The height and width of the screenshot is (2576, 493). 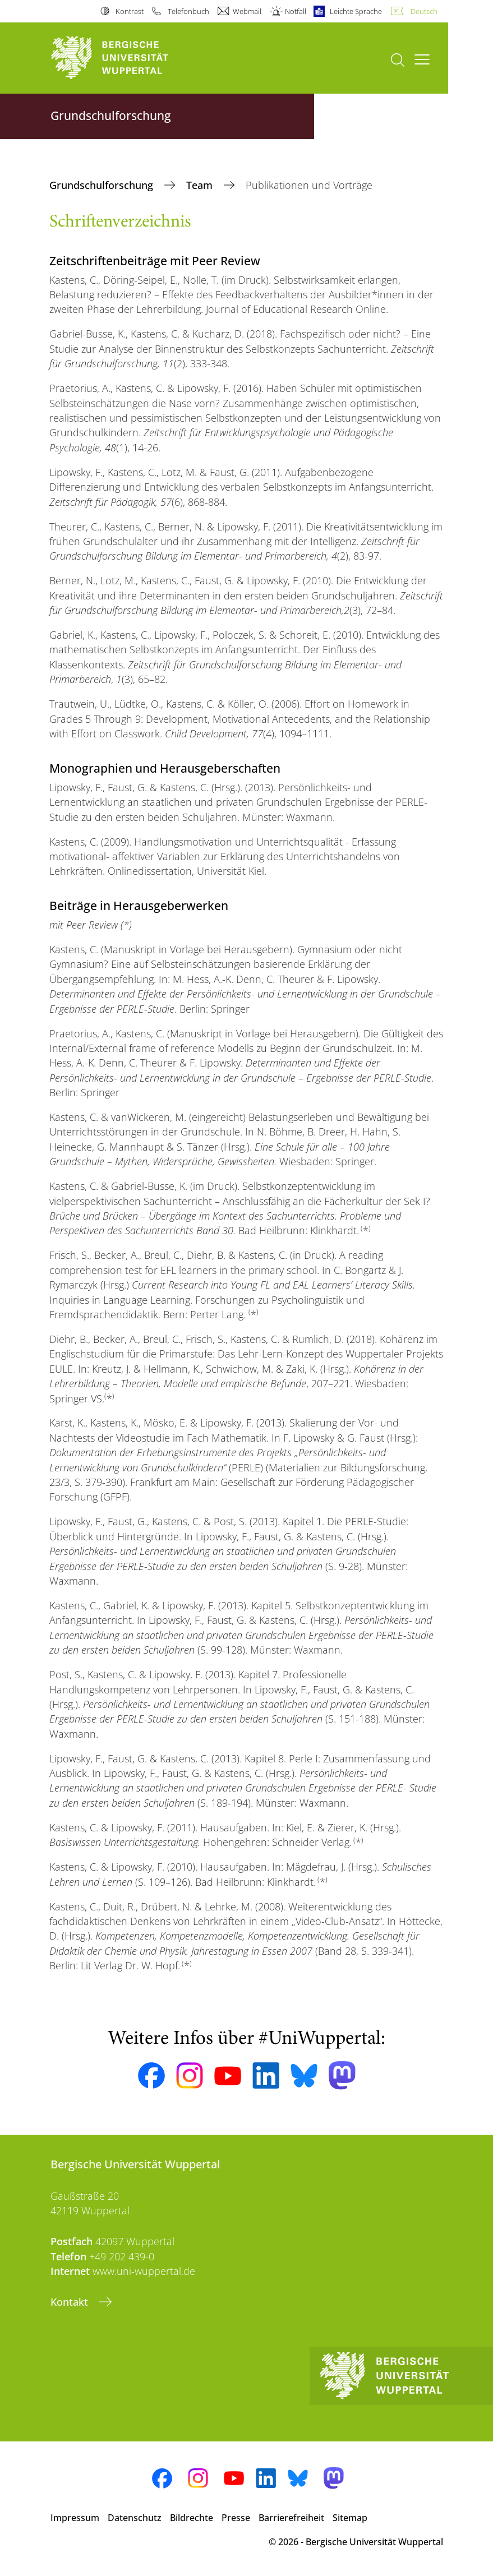 I want to click on Team, so click(x=200, y=185).